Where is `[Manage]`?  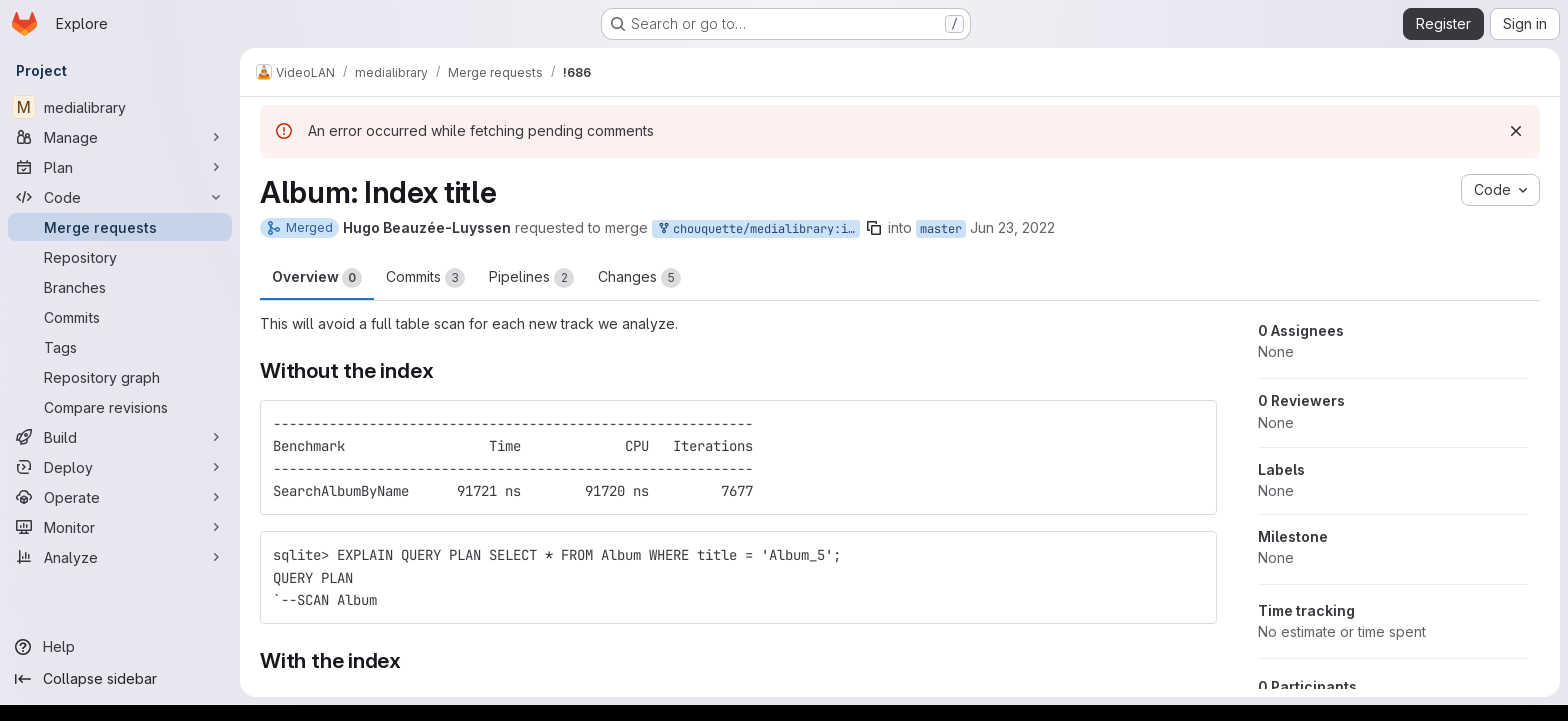
[Manage] is located at coordinates (120, 137).